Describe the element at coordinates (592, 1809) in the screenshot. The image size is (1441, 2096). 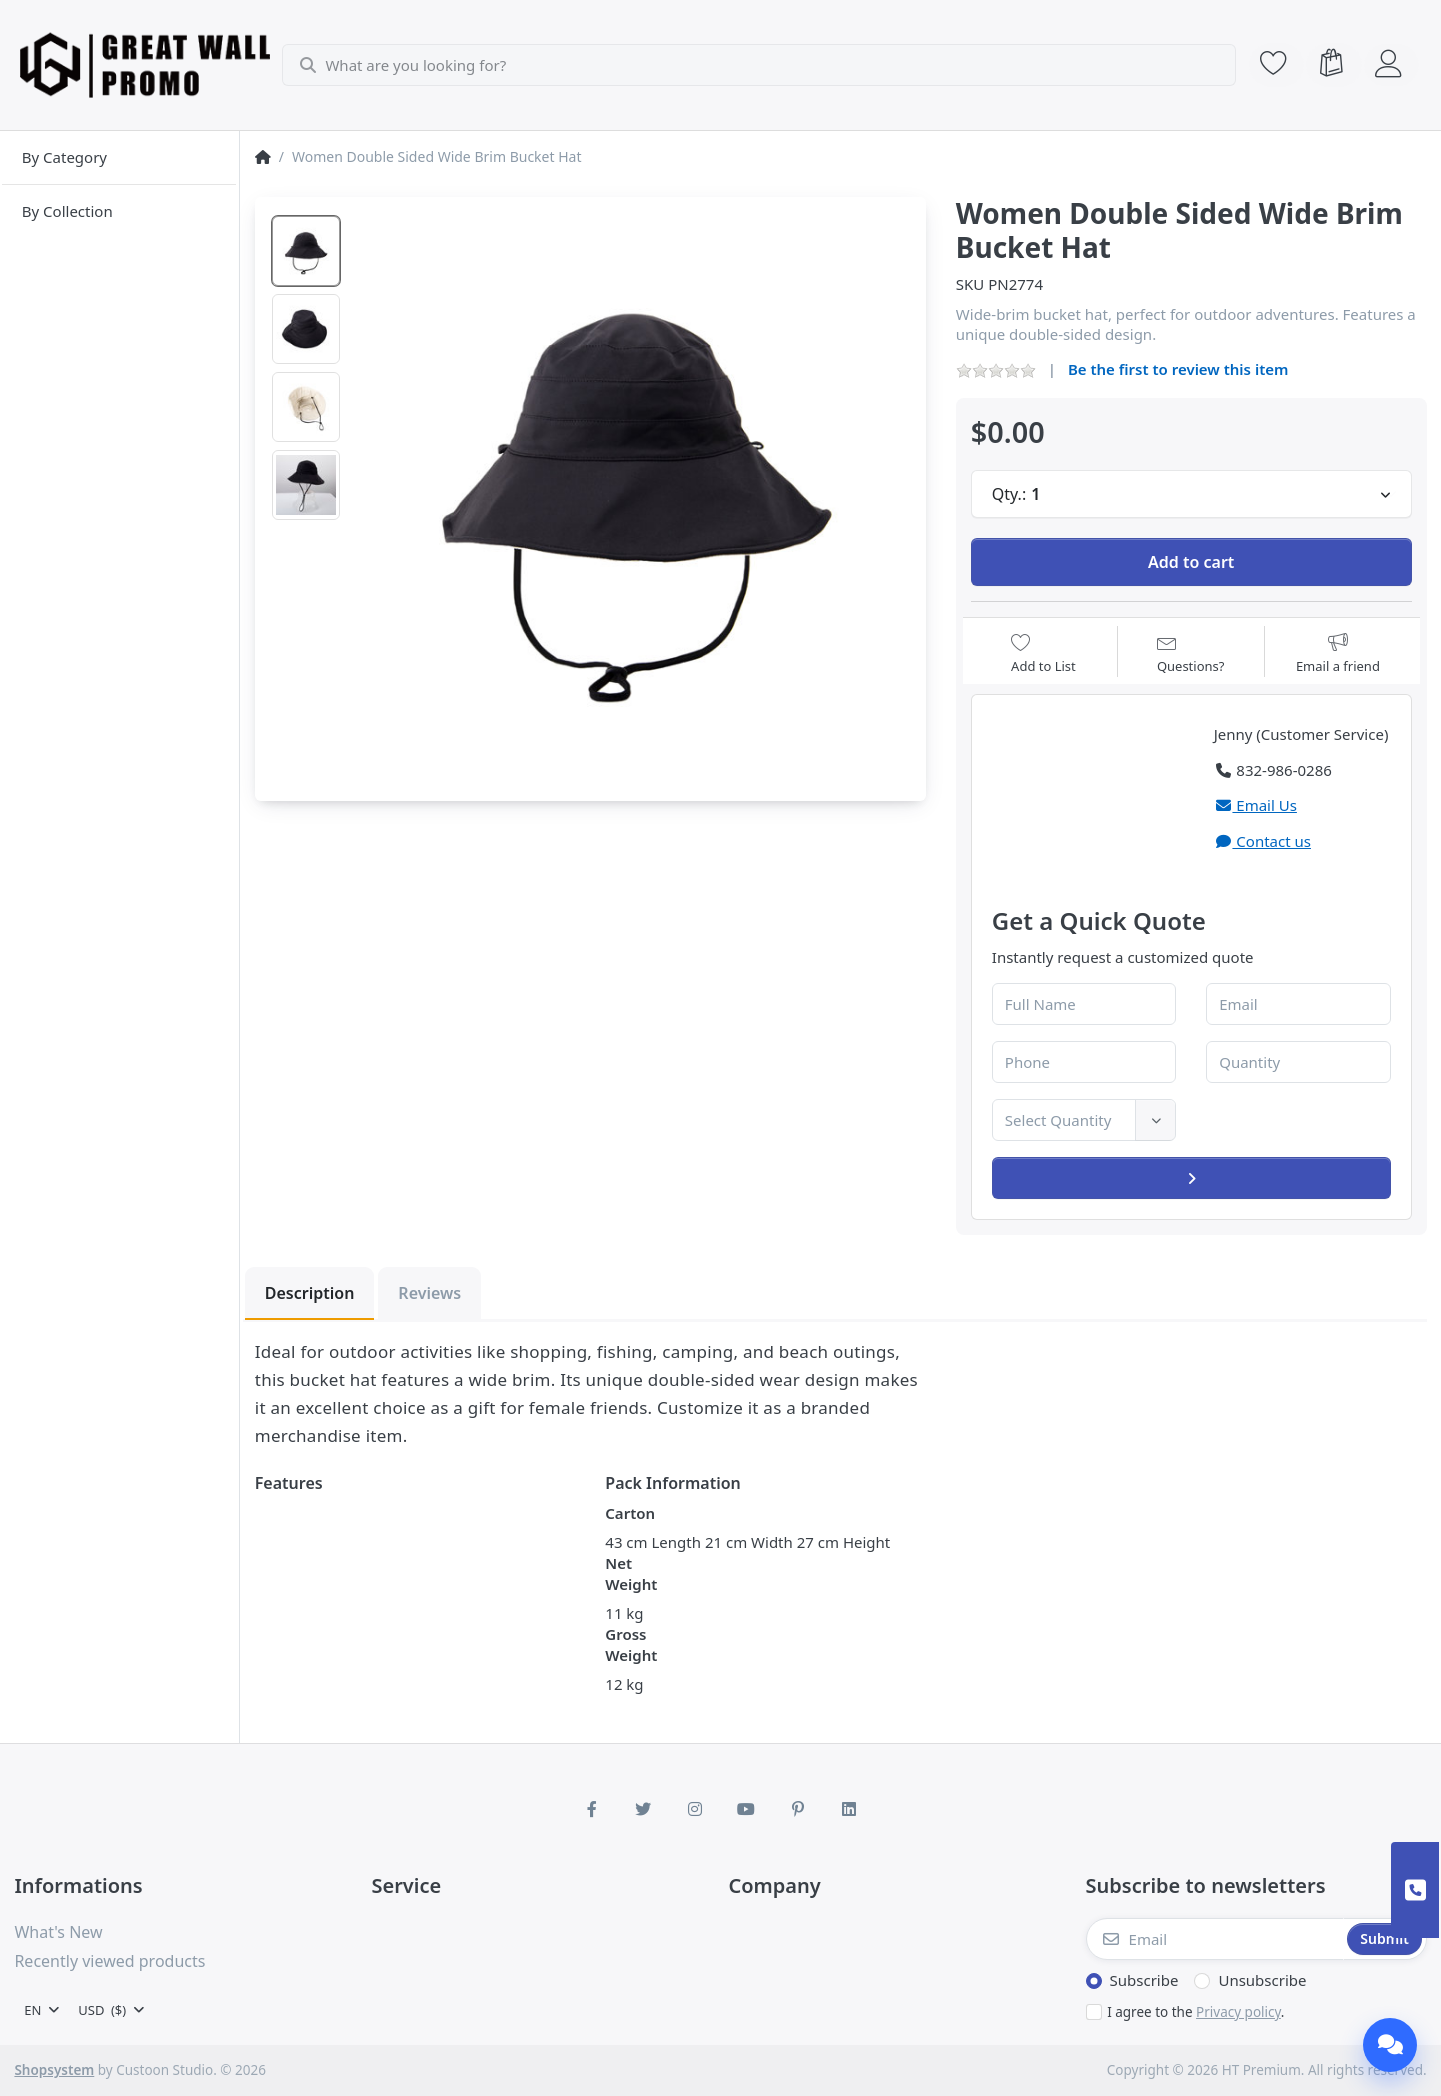
I see `[Facebook]` at that location.